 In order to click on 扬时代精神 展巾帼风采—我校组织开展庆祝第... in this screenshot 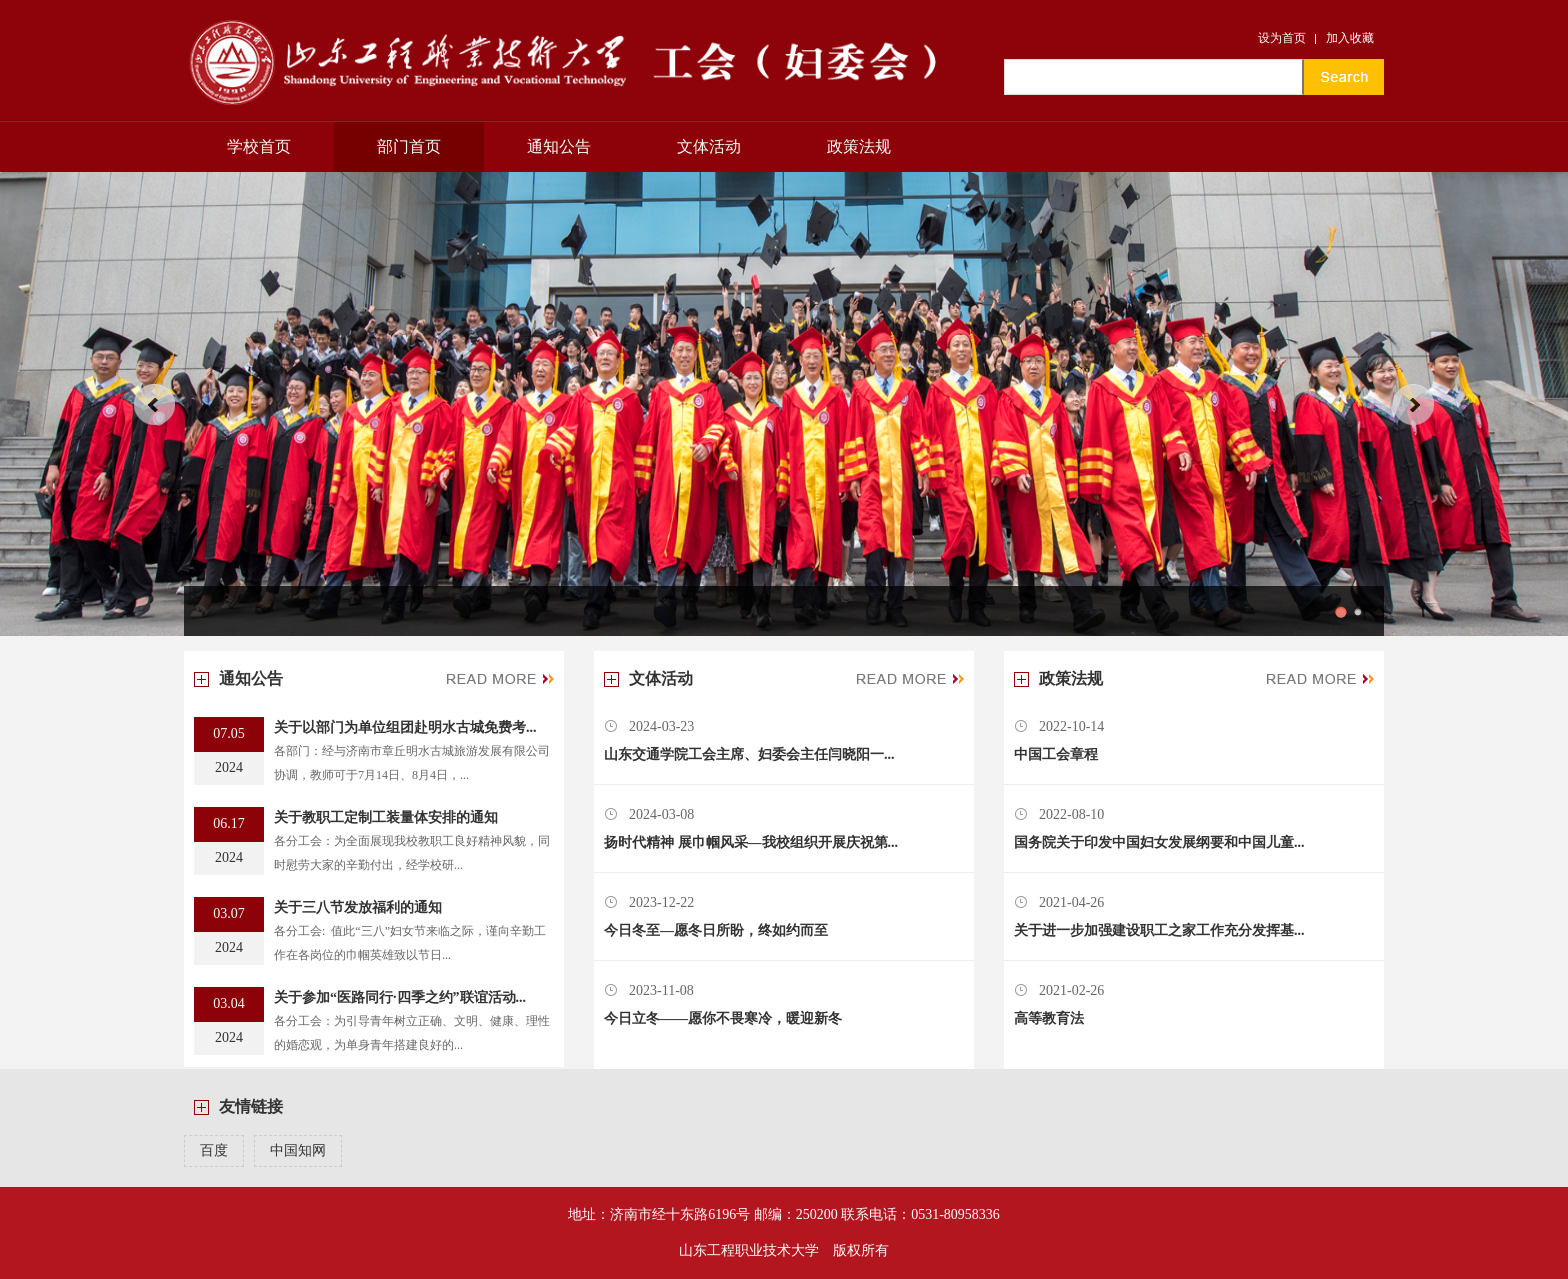, I will do `click(751, 842)`.